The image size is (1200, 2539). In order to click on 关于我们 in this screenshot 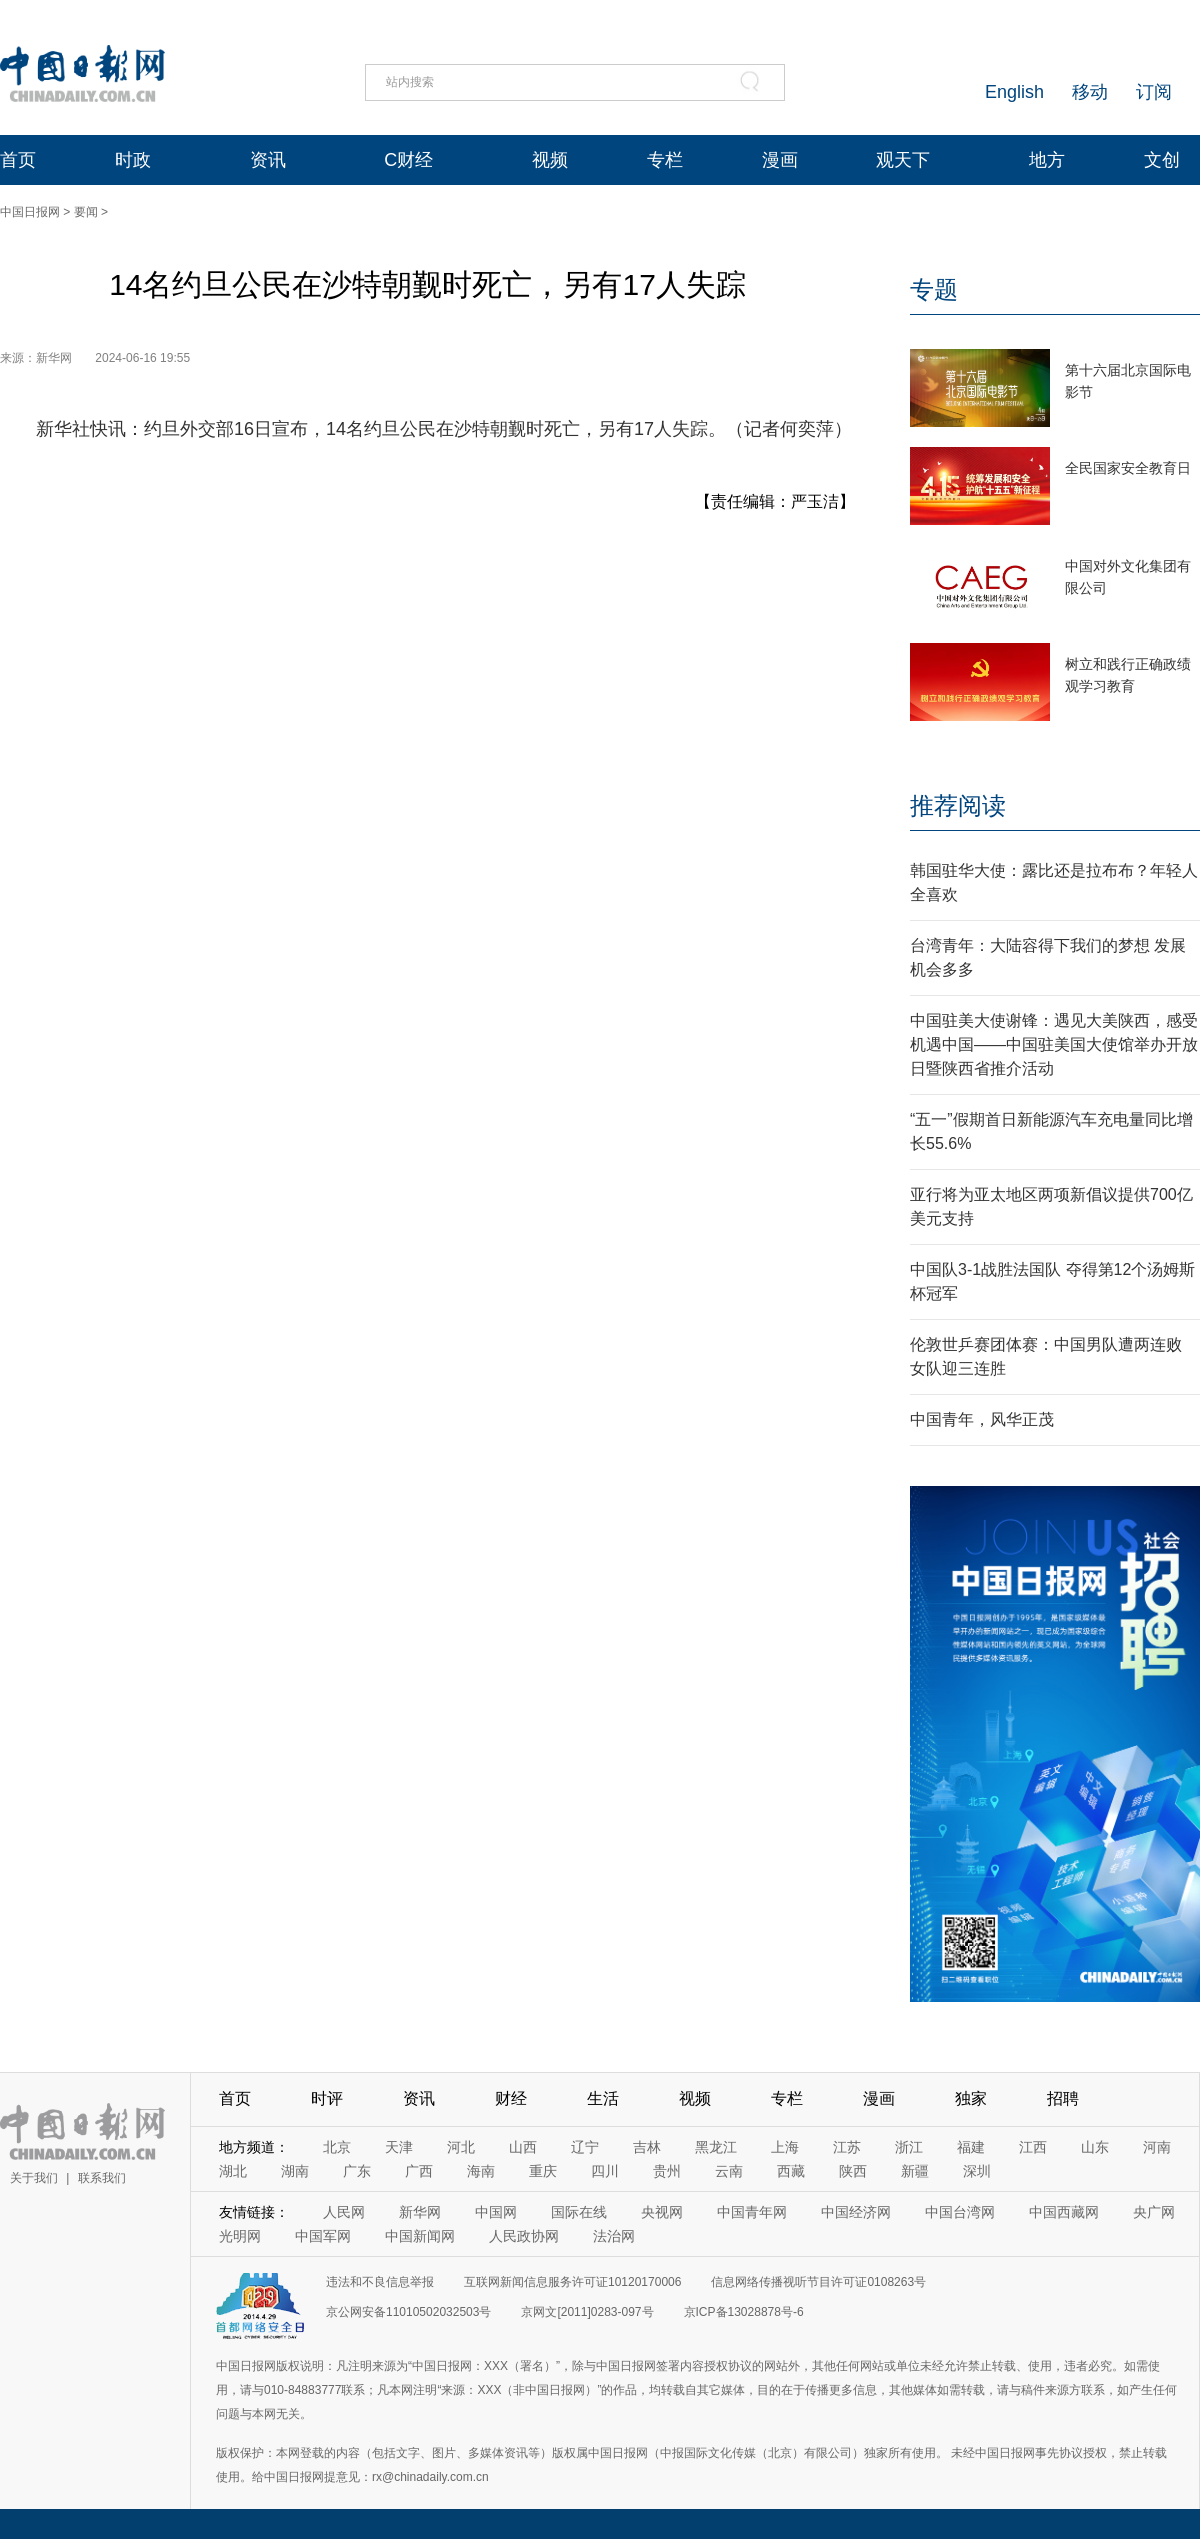, I will do `click(34, 2178)`.